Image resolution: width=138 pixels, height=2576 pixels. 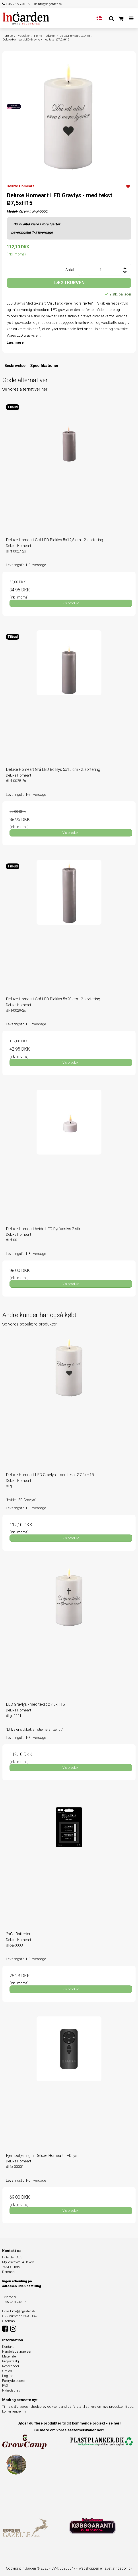 I want to click on Sitemap, so click(x=8, y=2321).